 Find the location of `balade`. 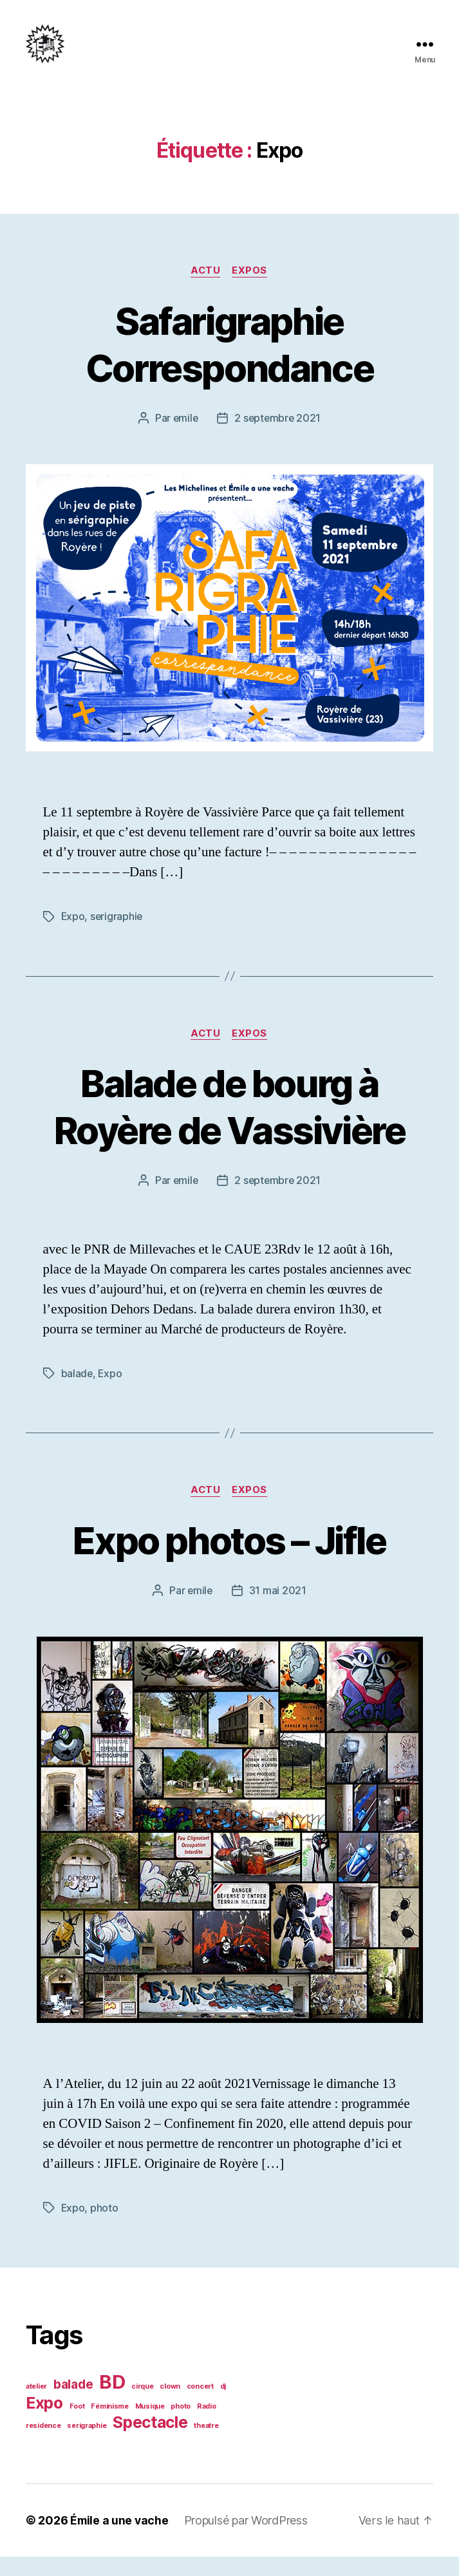

balade is located at coordinates (77, 1392).